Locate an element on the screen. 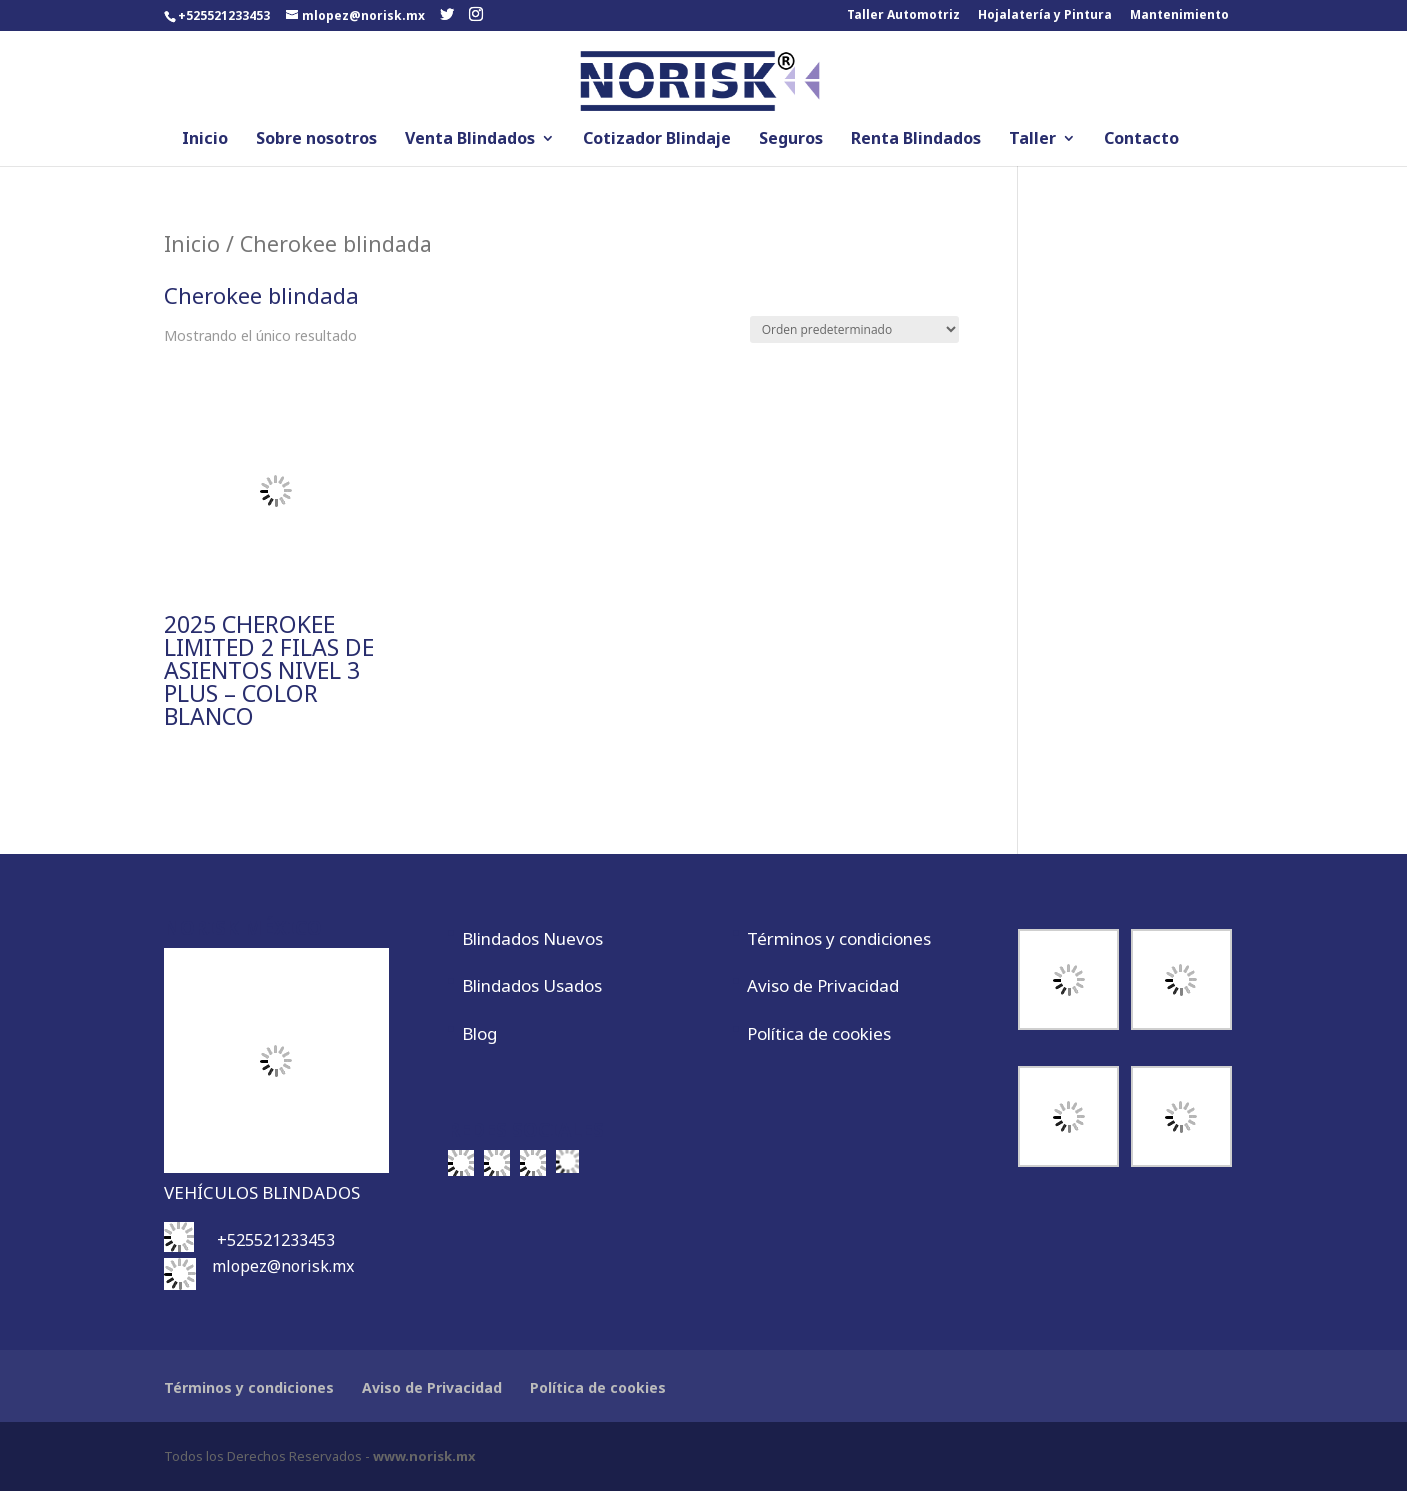 Image resolution: width=1407 pixels, height=1491 pixels. Blog is located at coordinates (479, 1033).